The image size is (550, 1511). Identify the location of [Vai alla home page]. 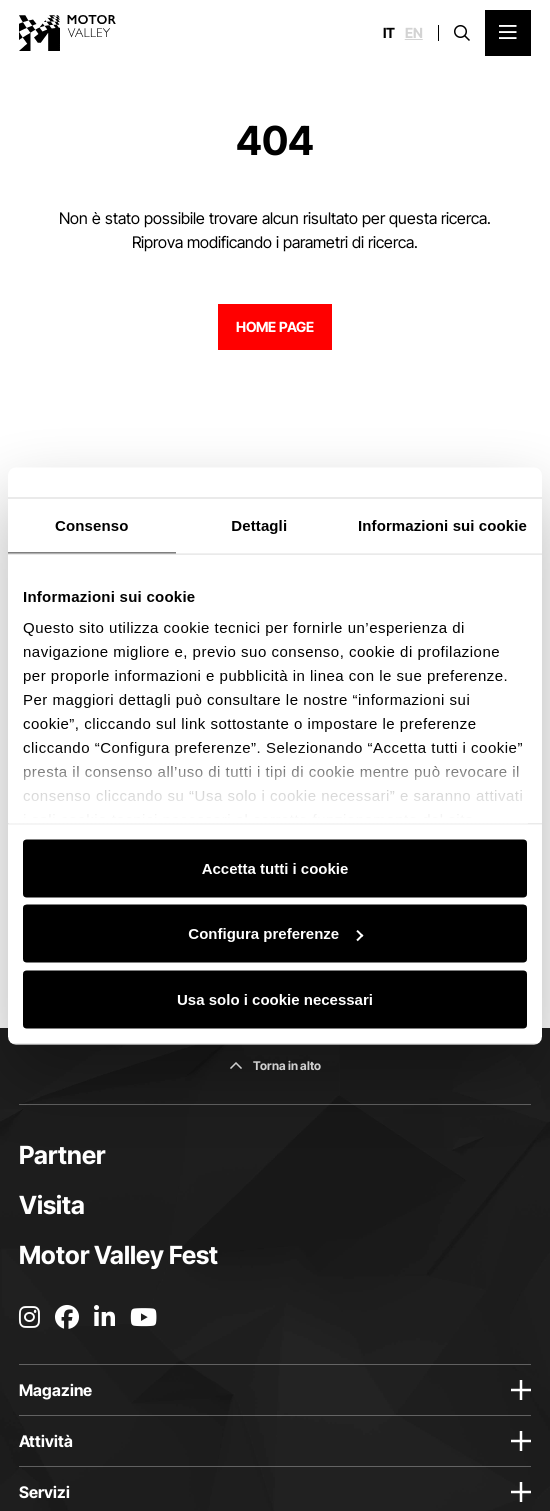
(67, 33).